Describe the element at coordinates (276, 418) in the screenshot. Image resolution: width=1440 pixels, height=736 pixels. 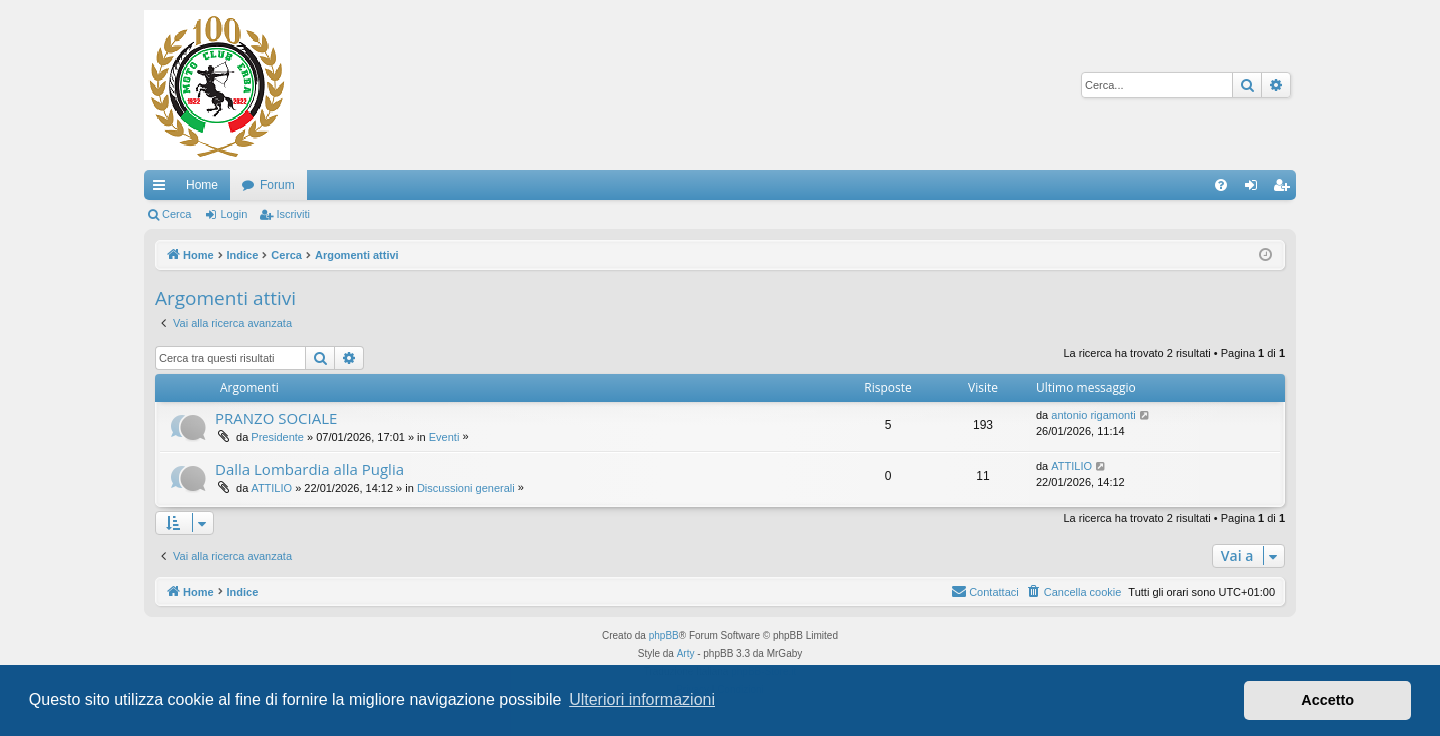
I see `PRANZO SOCIALE` at that location.